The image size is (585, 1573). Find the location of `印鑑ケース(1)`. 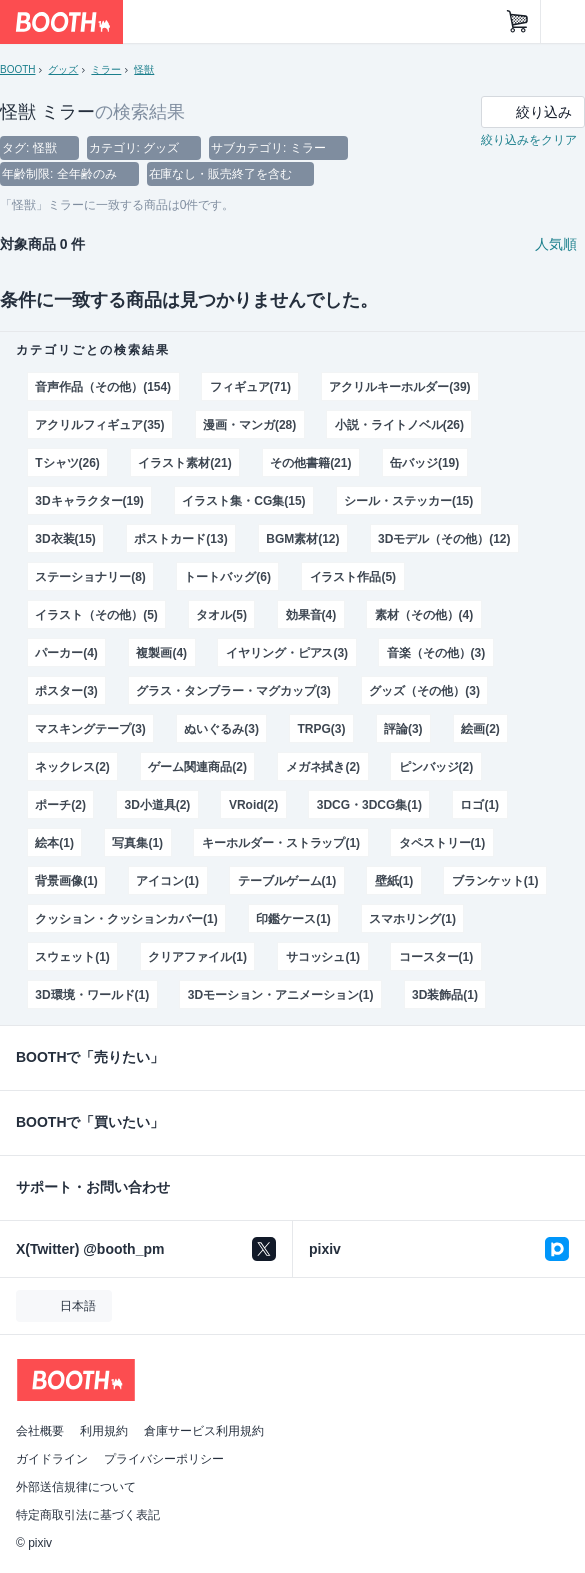

印鑑ケース(1) is located at coordinates (293, 919).